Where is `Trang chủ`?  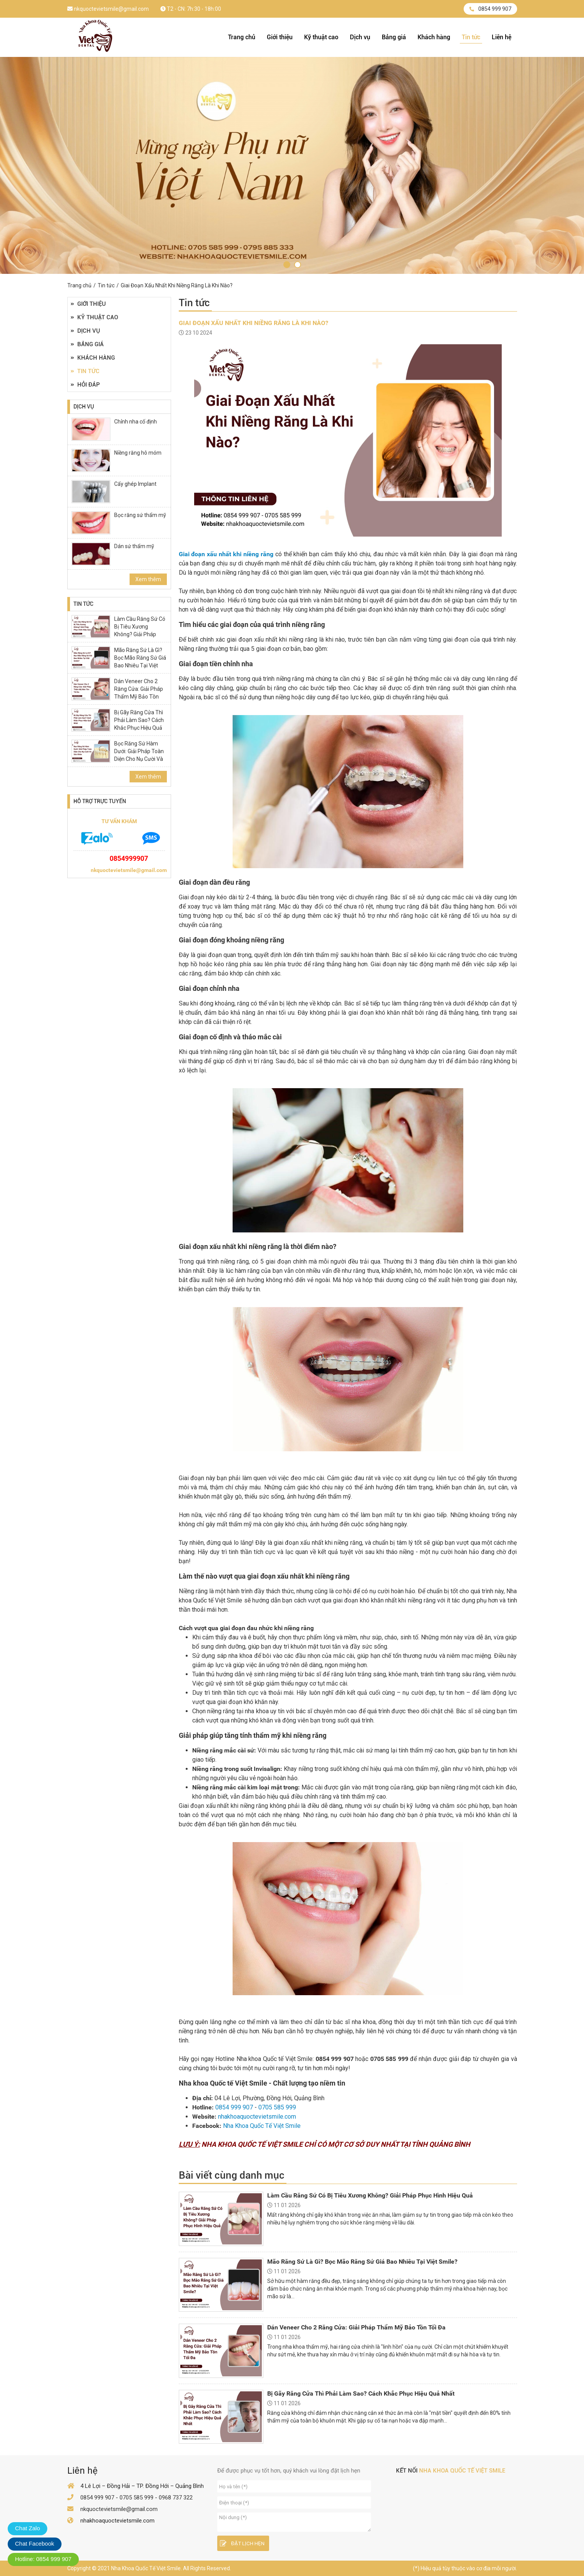
Trang chủ is located at coordinates (241, 37).